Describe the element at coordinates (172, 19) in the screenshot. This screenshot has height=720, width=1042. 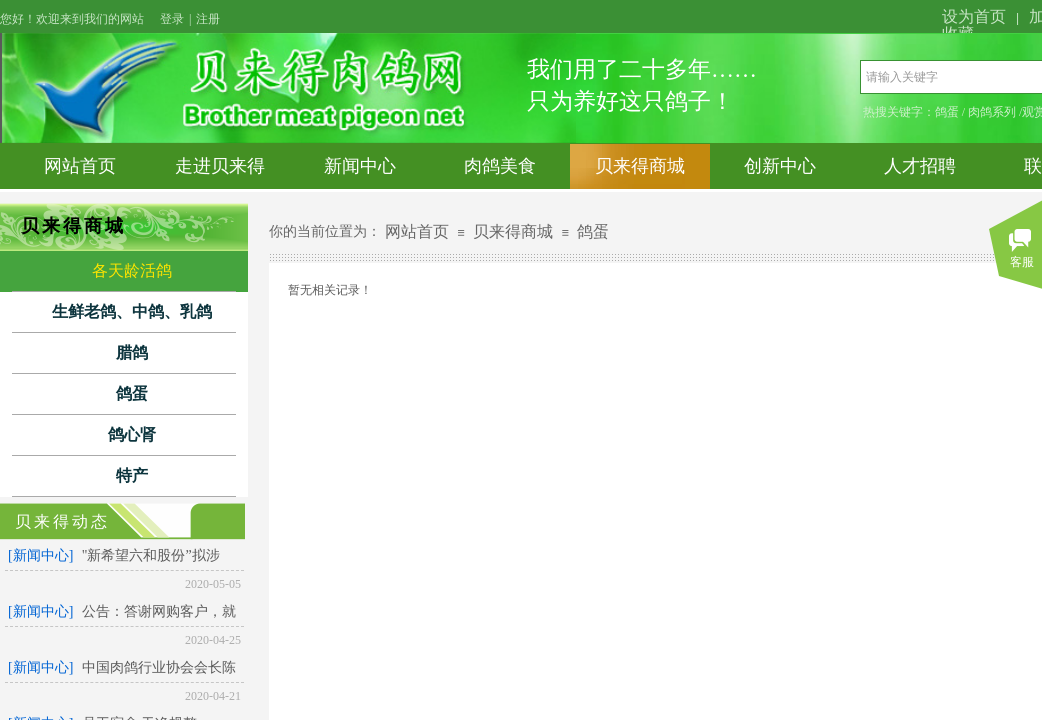
I see `登录` at that location.